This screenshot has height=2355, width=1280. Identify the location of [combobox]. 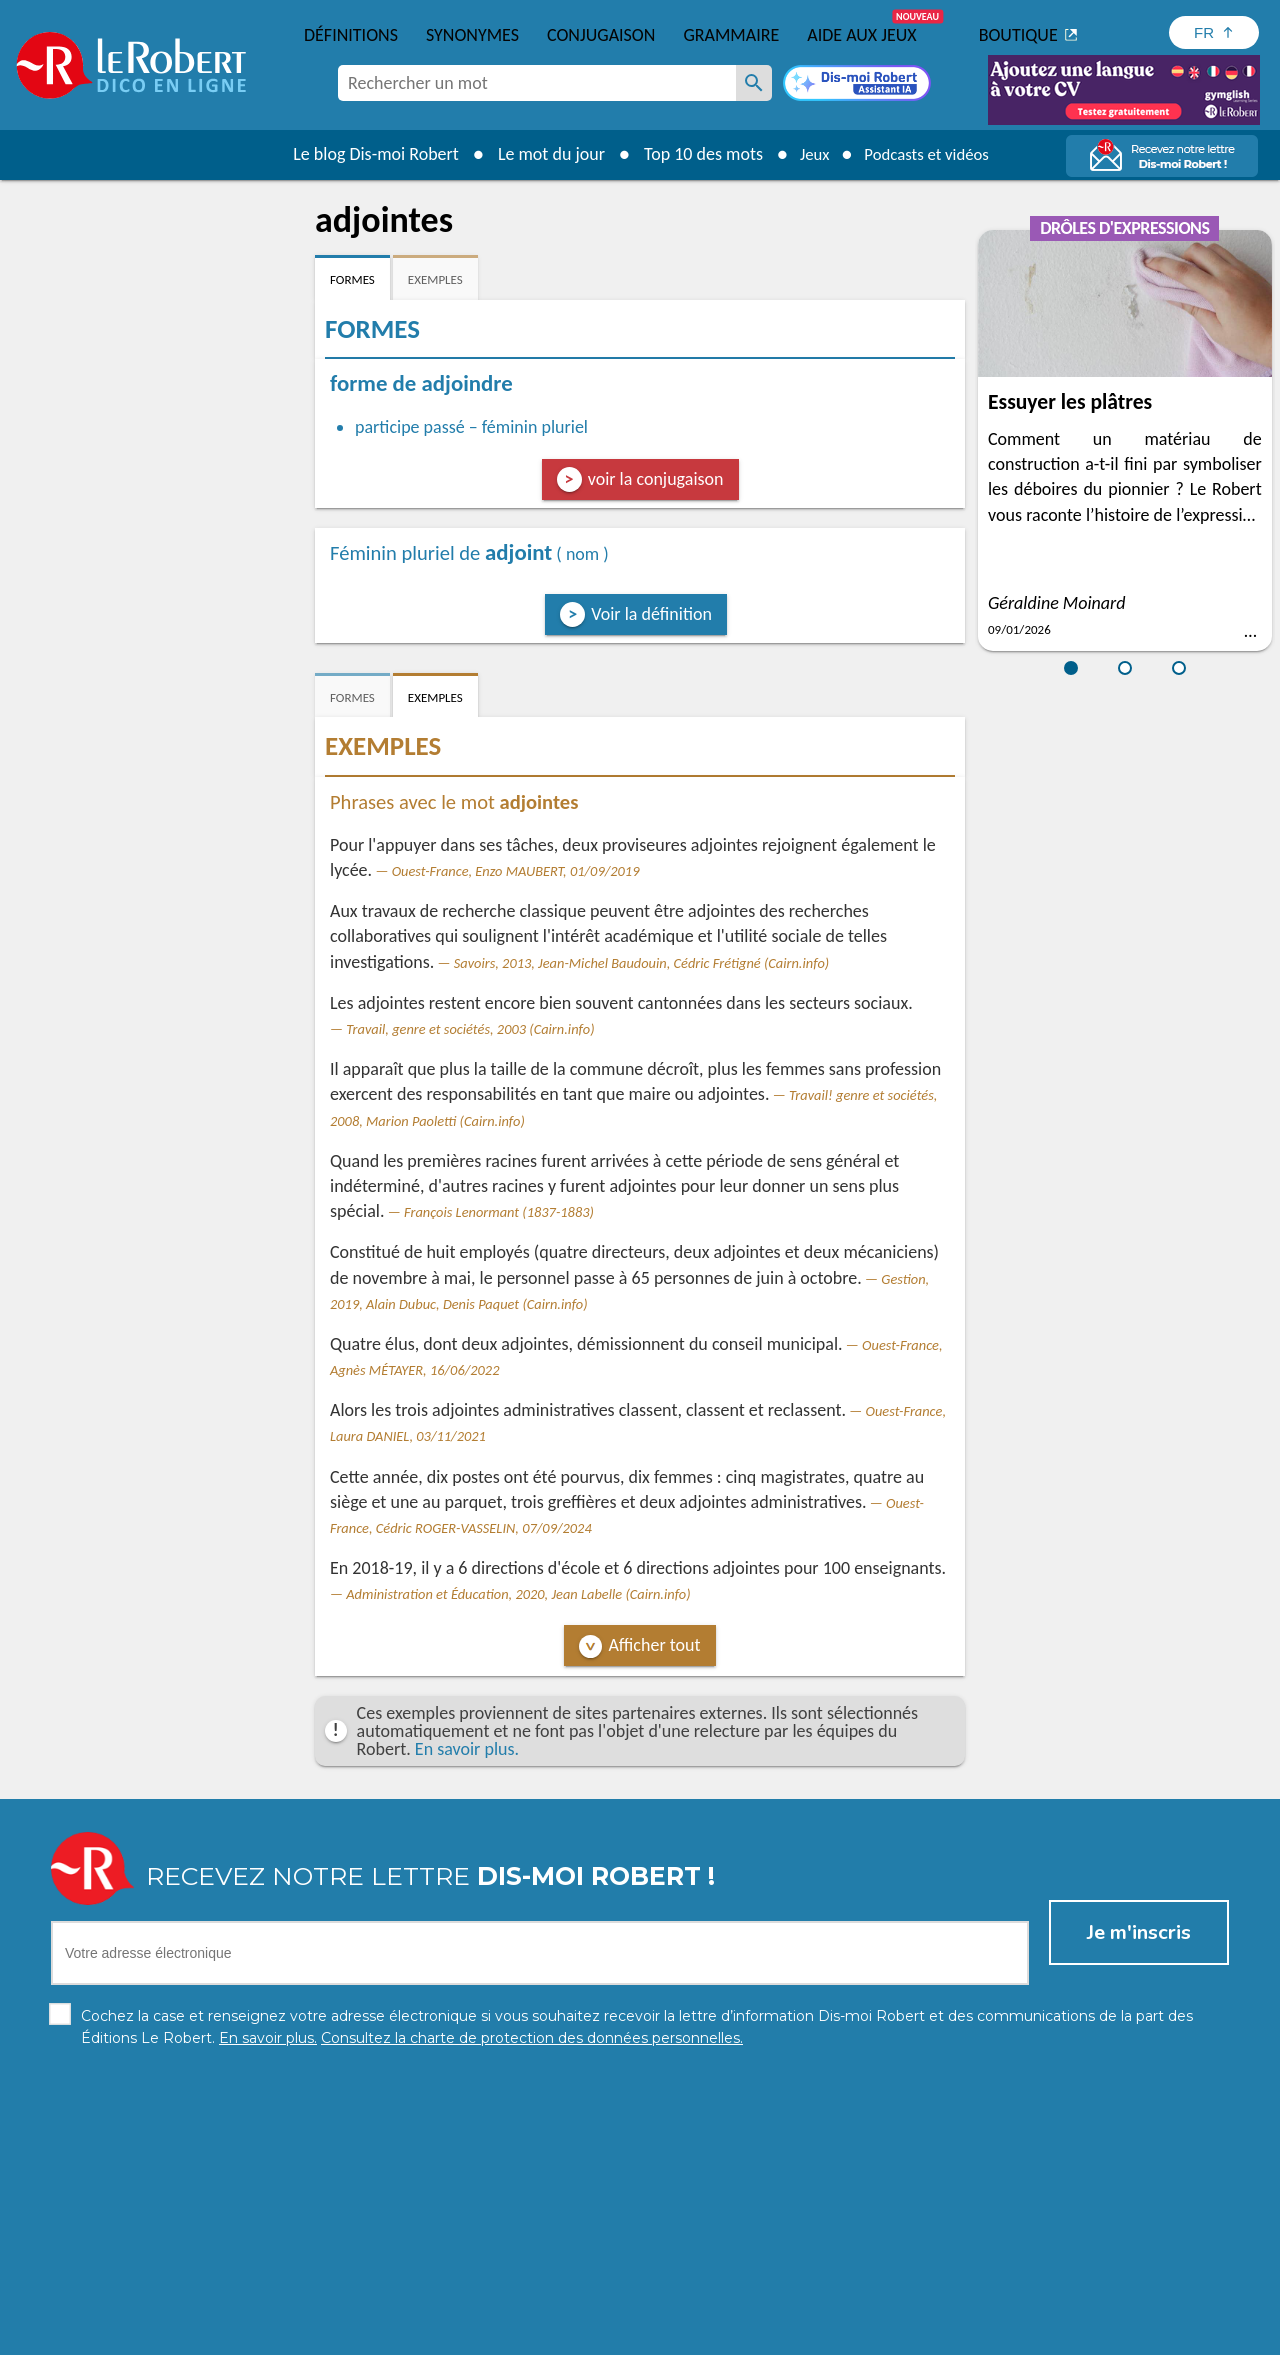
(537, 83).